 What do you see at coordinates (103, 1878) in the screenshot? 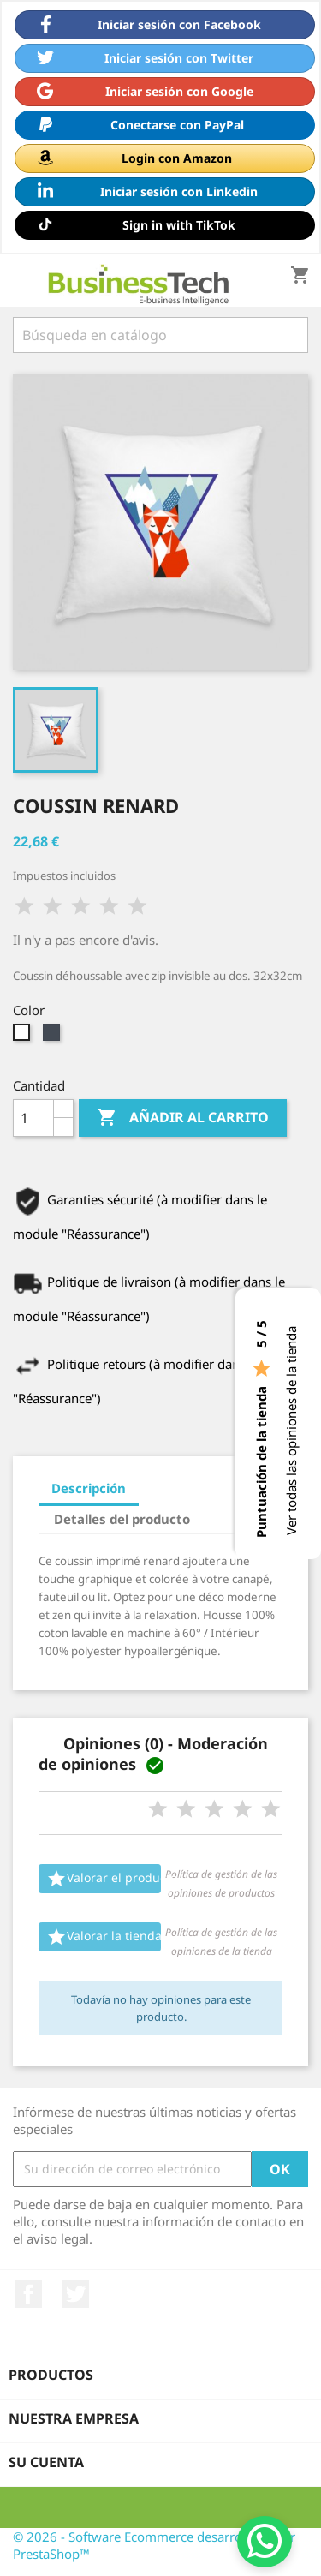
I see `Valorar el producto` at bounding box center [103, 1878].